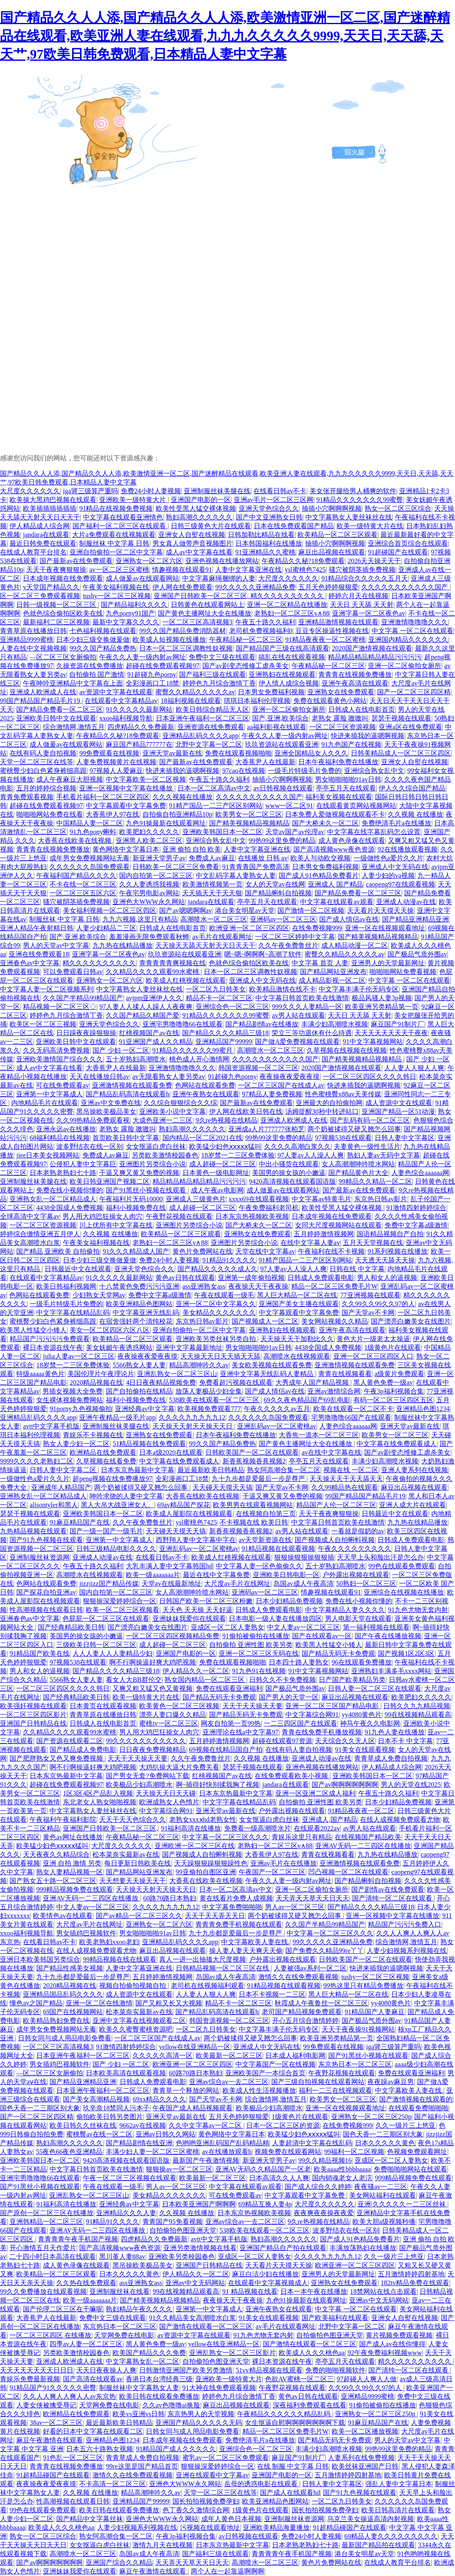 The width and height of the screenshot is (455, 2576). I want to click on 午夜呻吟亚洲精品中文字幕在上面, so click(73, 683).